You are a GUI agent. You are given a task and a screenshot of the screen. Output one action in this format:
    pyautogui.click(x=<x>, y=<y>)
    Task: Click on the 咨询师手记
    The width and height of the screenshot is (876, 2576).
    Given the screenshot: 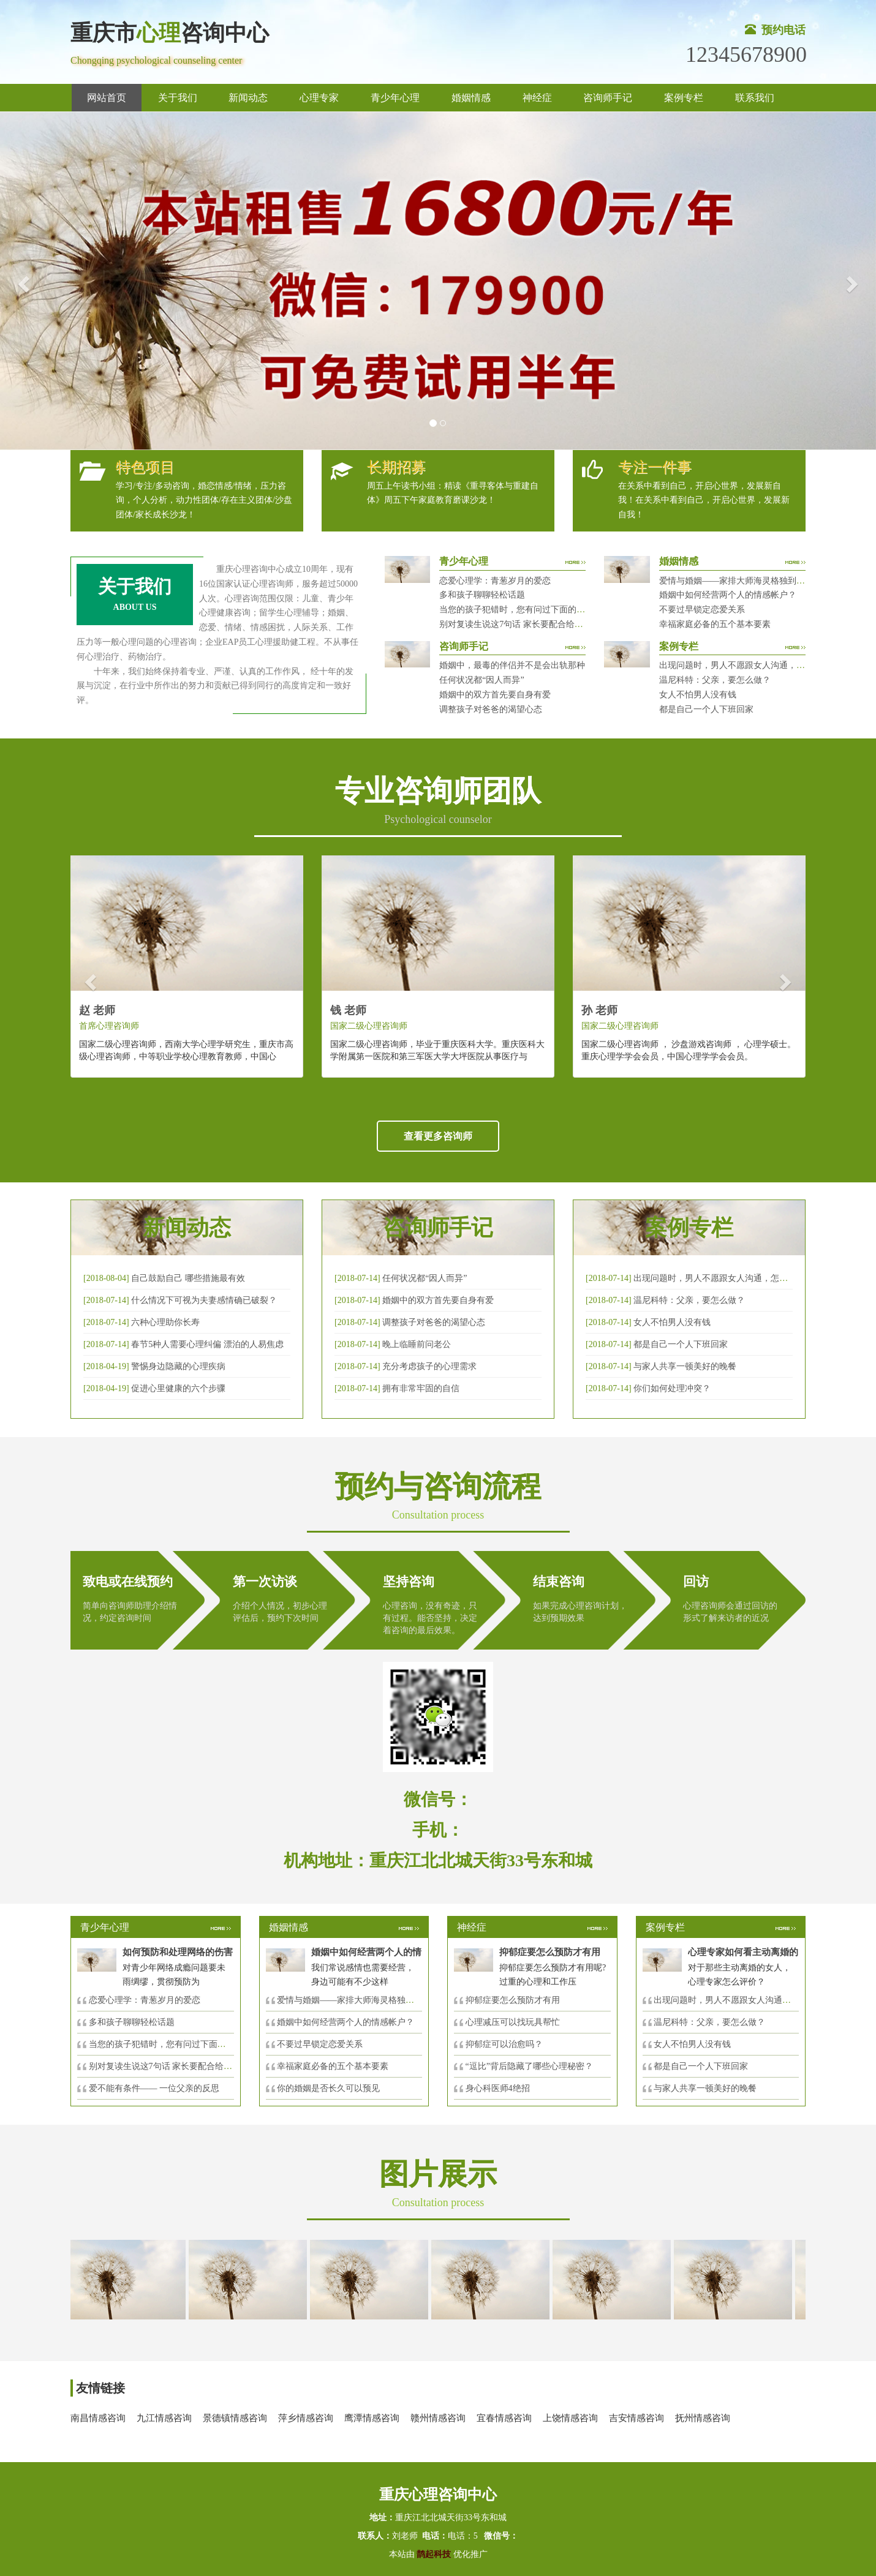 What is the action you would take?
    pyautogui.click(x=607, y=97)
    